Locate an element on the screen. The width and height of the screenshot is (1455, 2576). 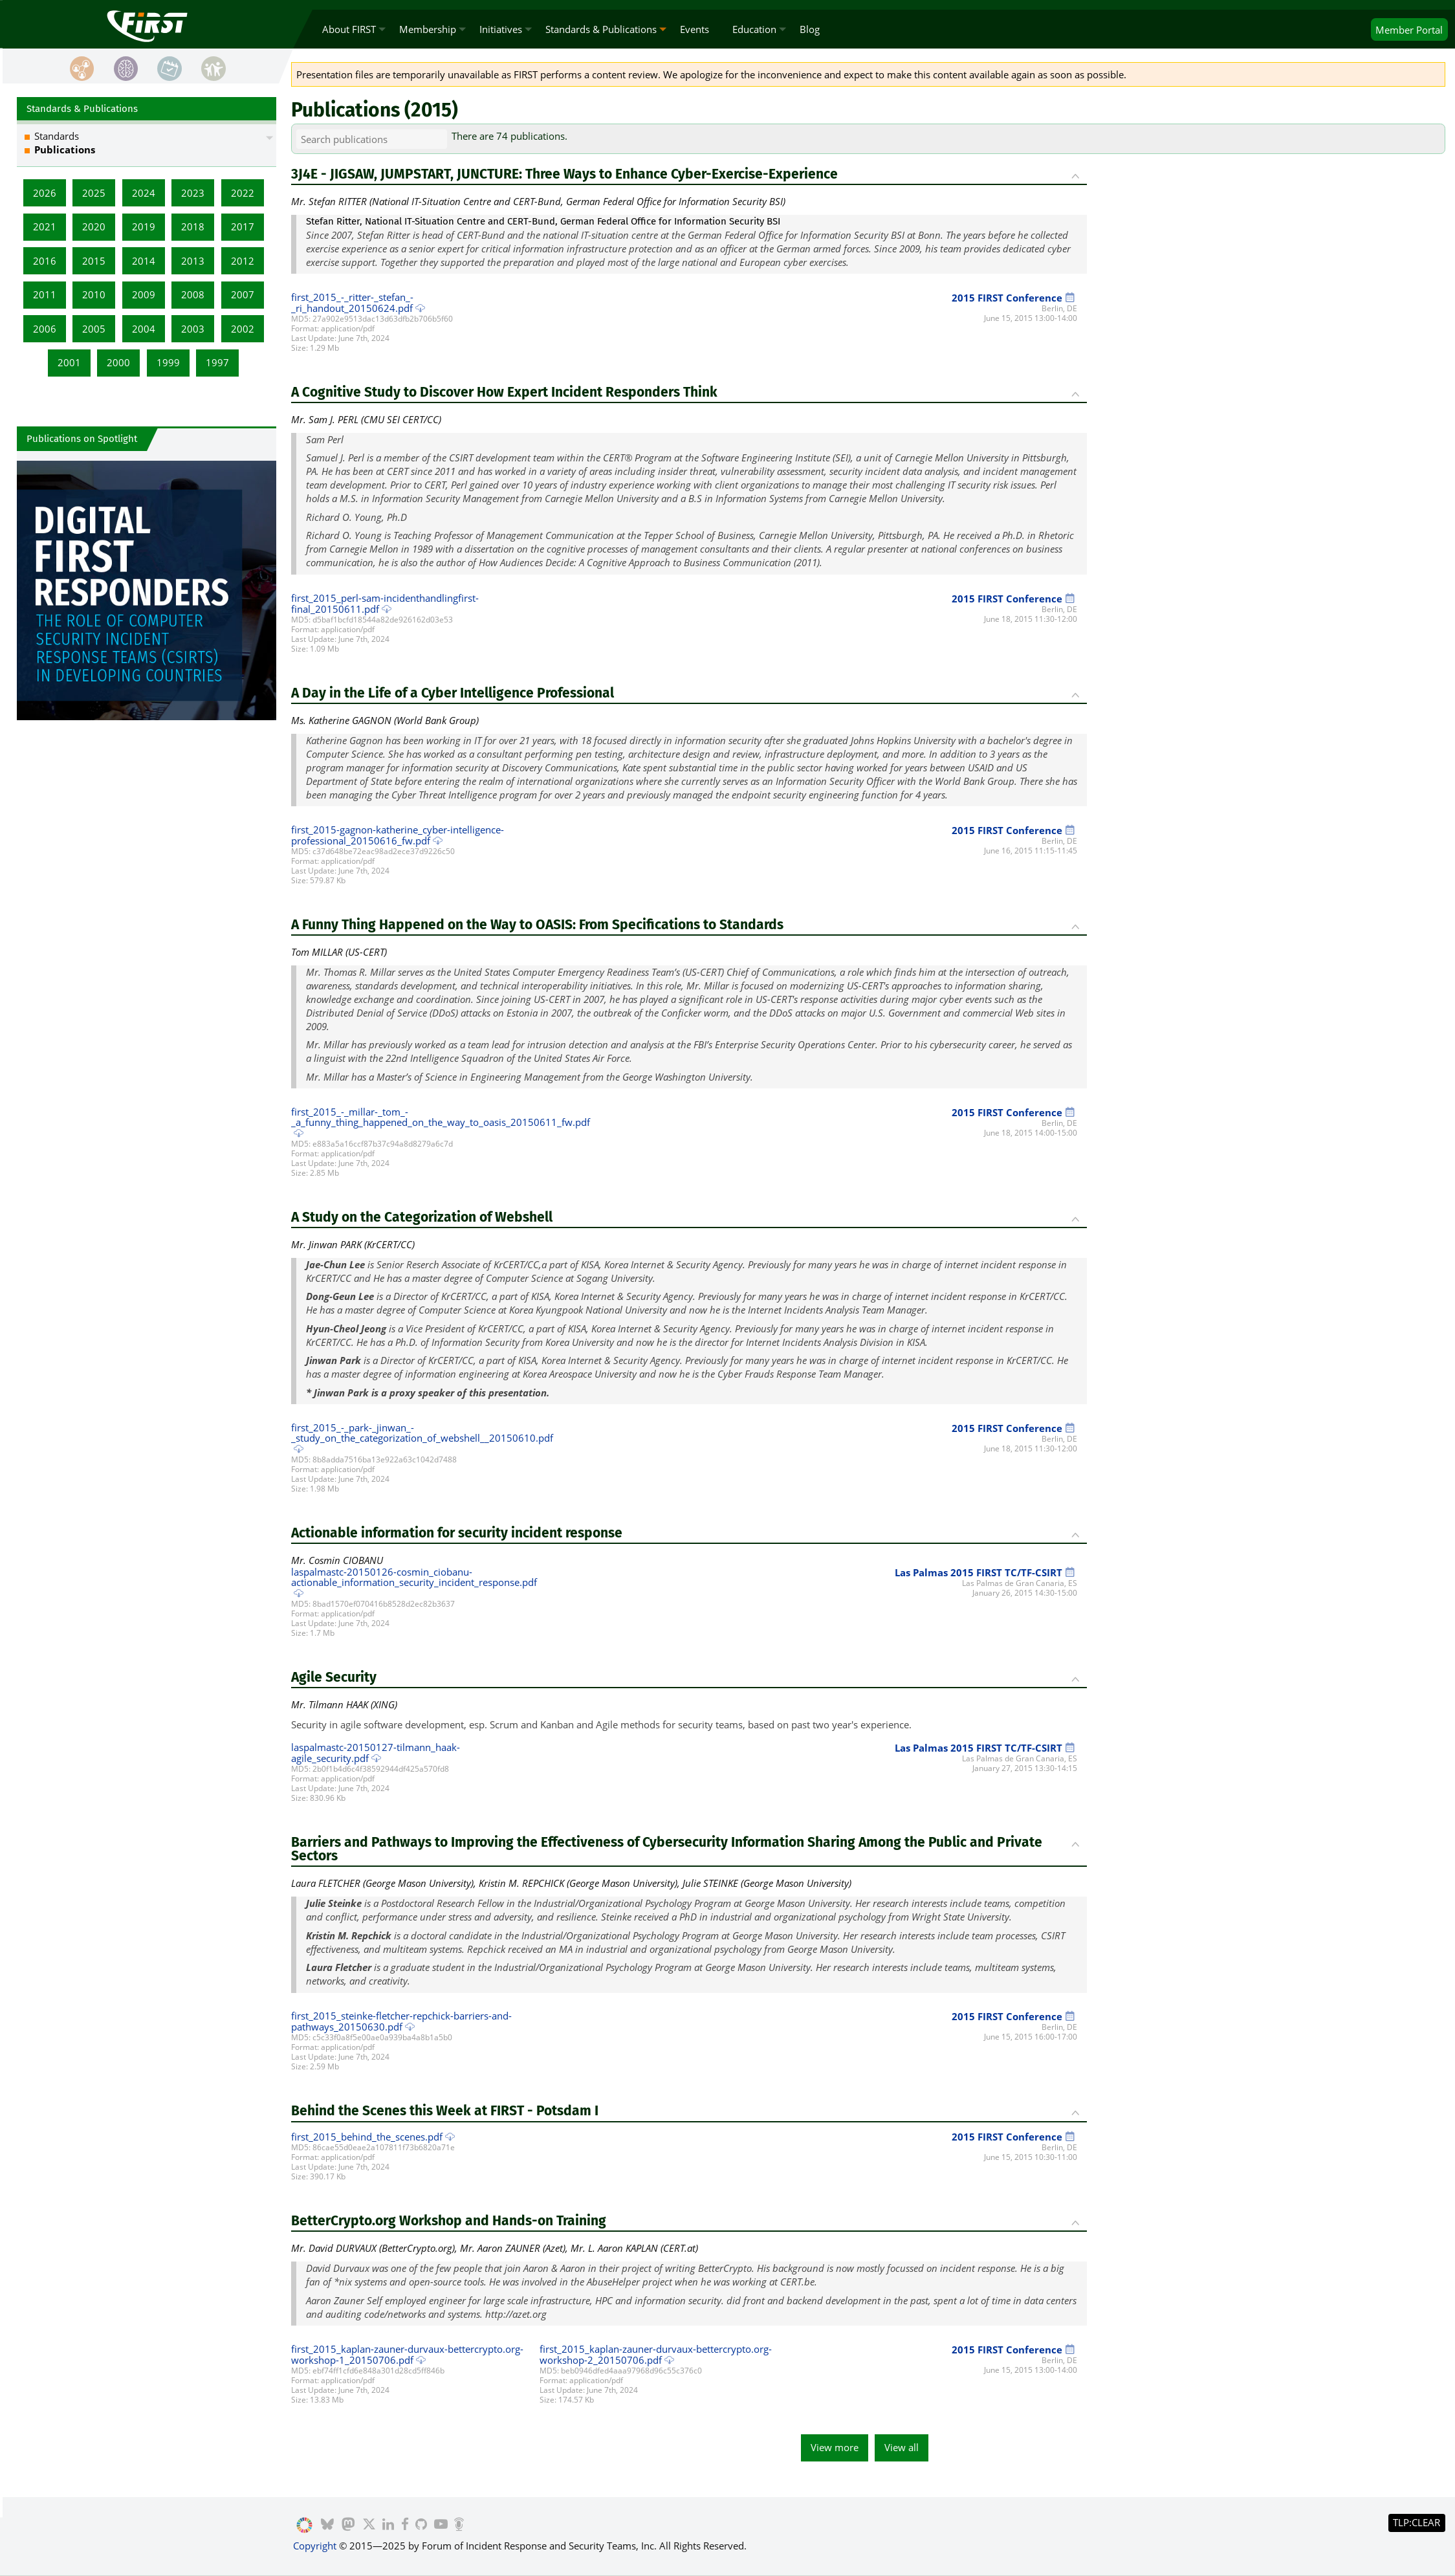
2016 is located at coordinates (44, 260).